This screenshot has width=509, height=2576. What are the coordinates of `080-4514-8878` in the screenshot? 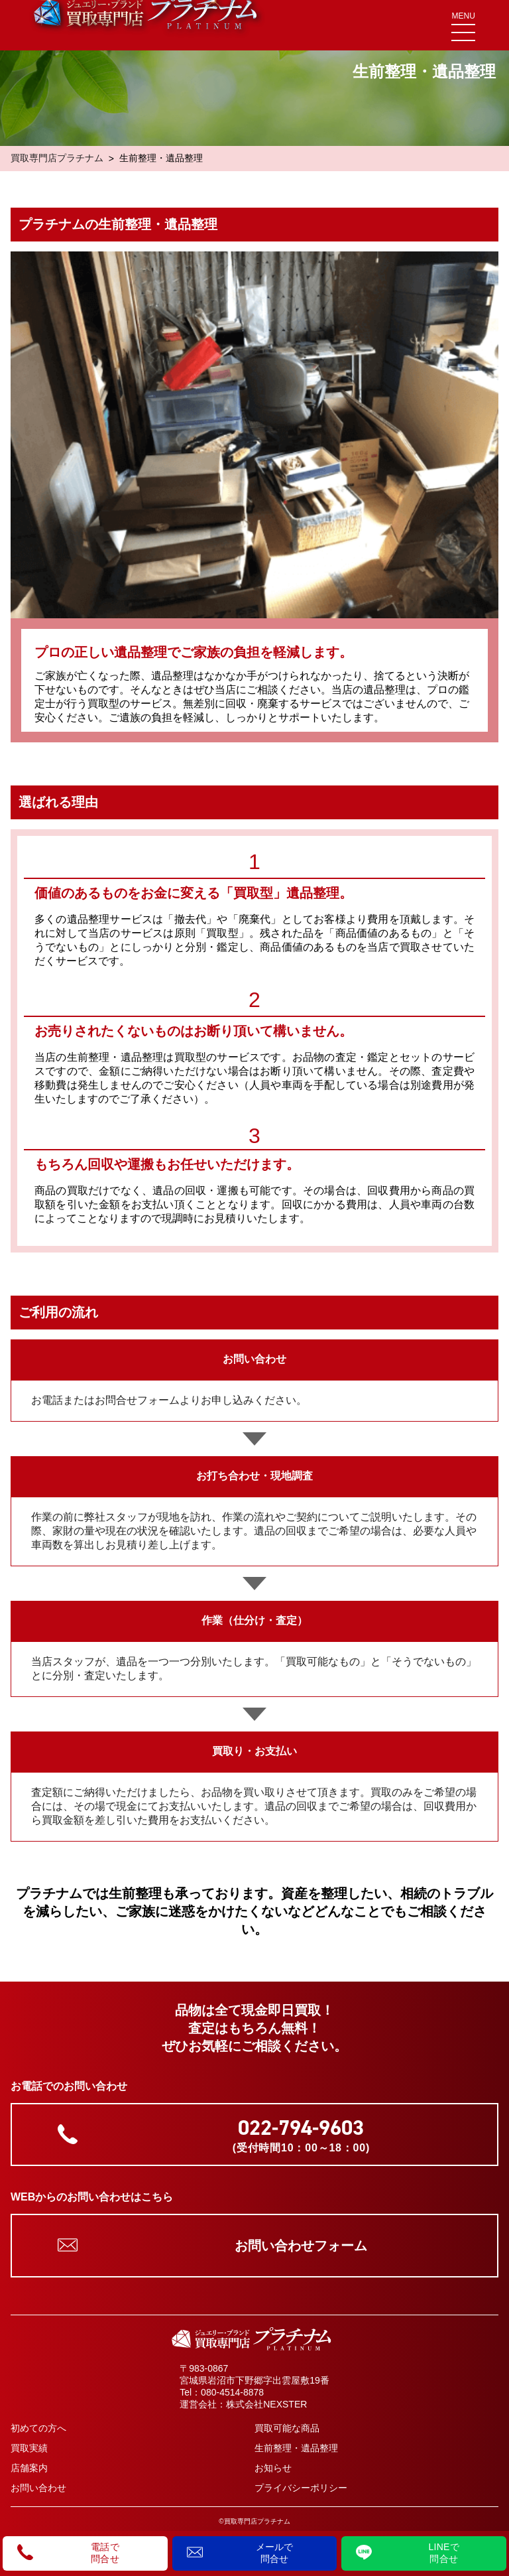 It's located at (232, 2392).